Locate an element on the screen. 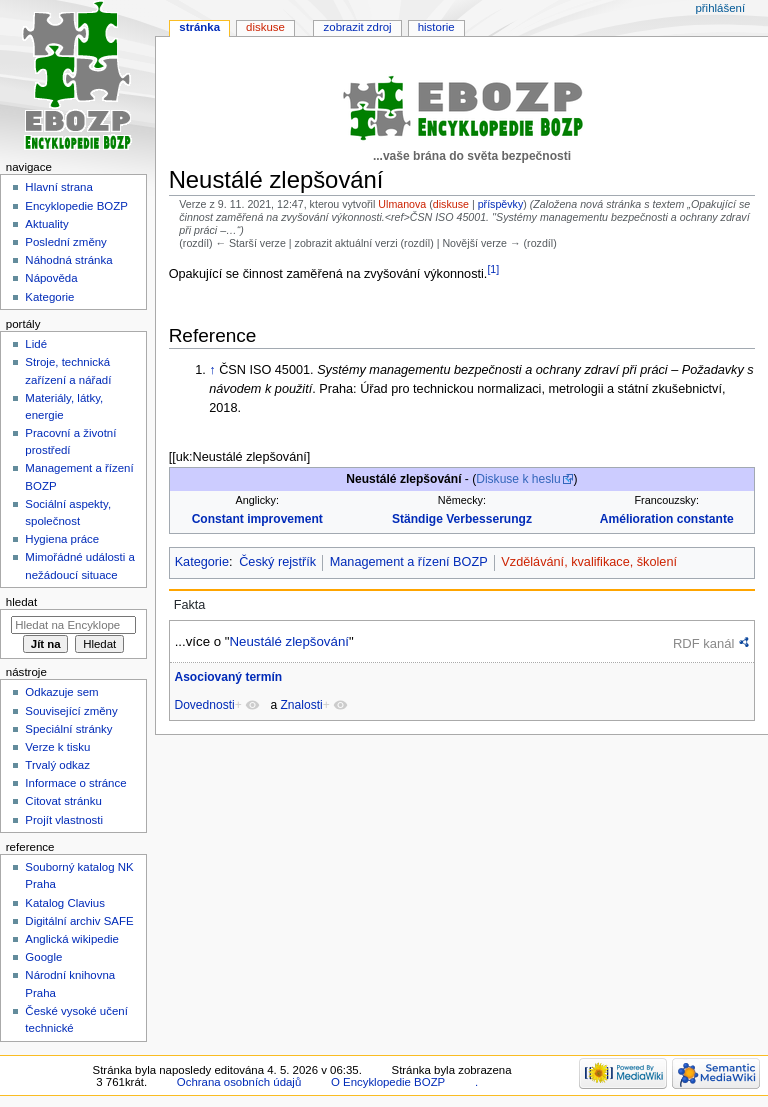 Image resolution: width=768 pixels, height=1107 pixels. Český rejstřík is located at coordinates (277, 562).